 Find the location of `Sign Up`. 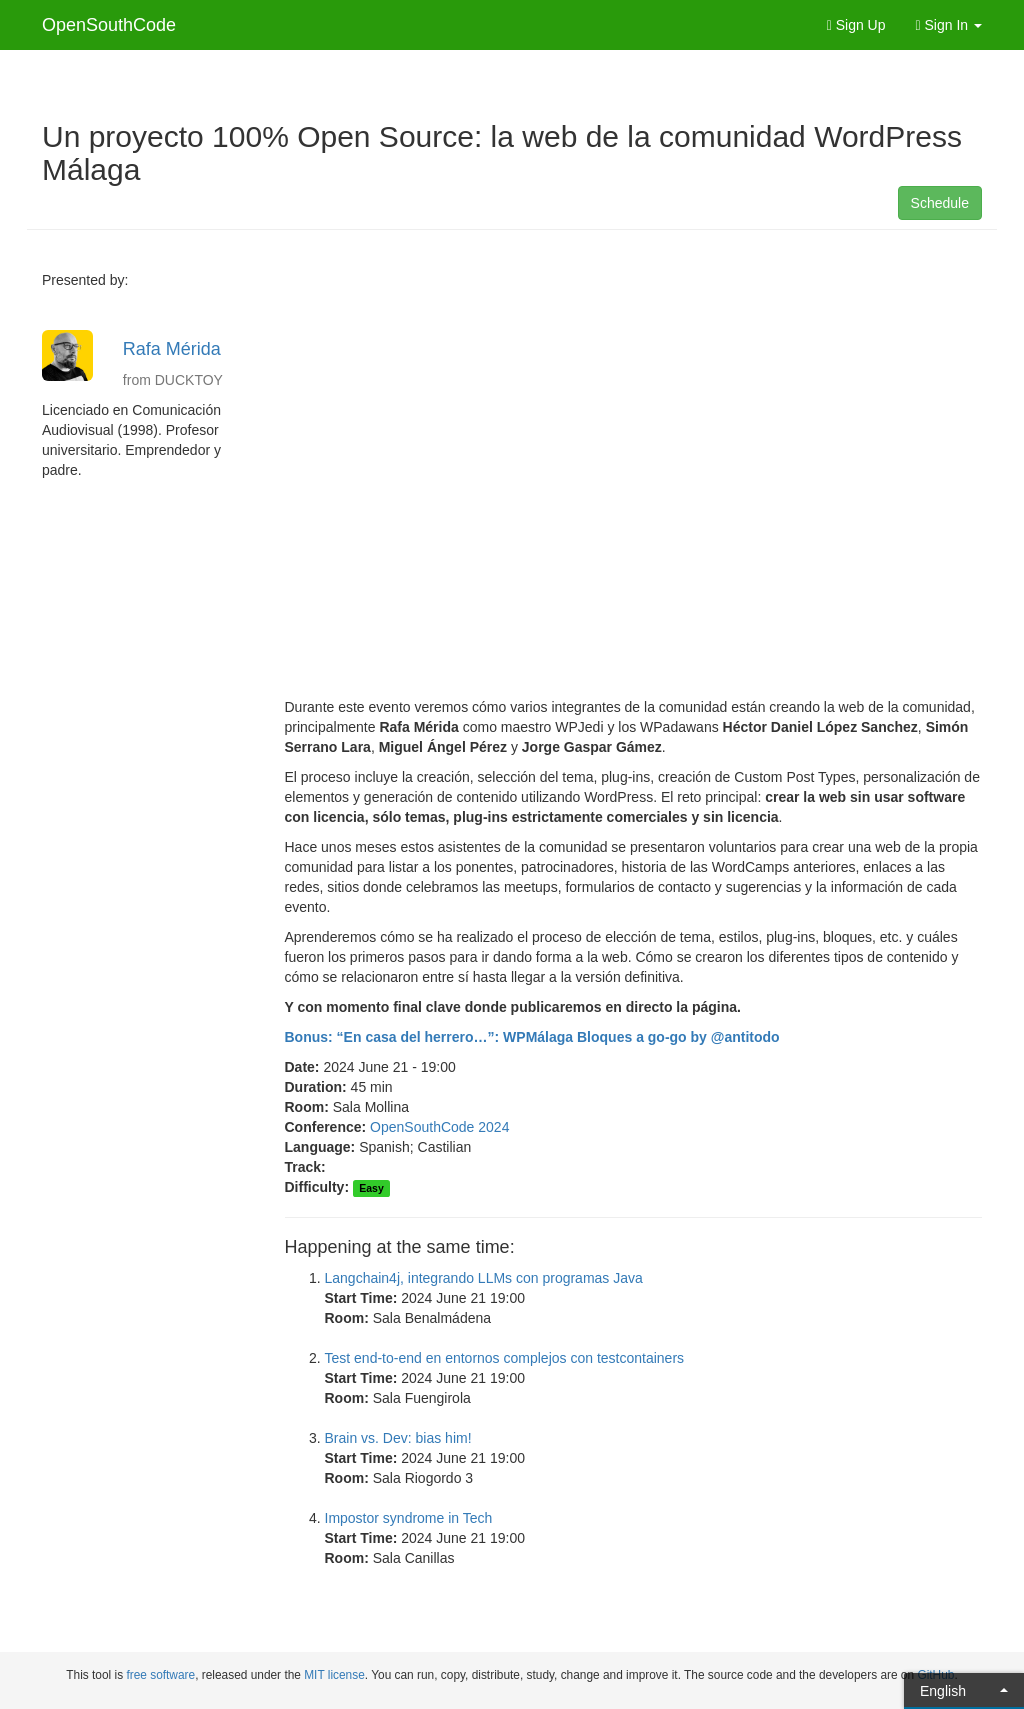

Sign Up is located at coordinates (856, 25).